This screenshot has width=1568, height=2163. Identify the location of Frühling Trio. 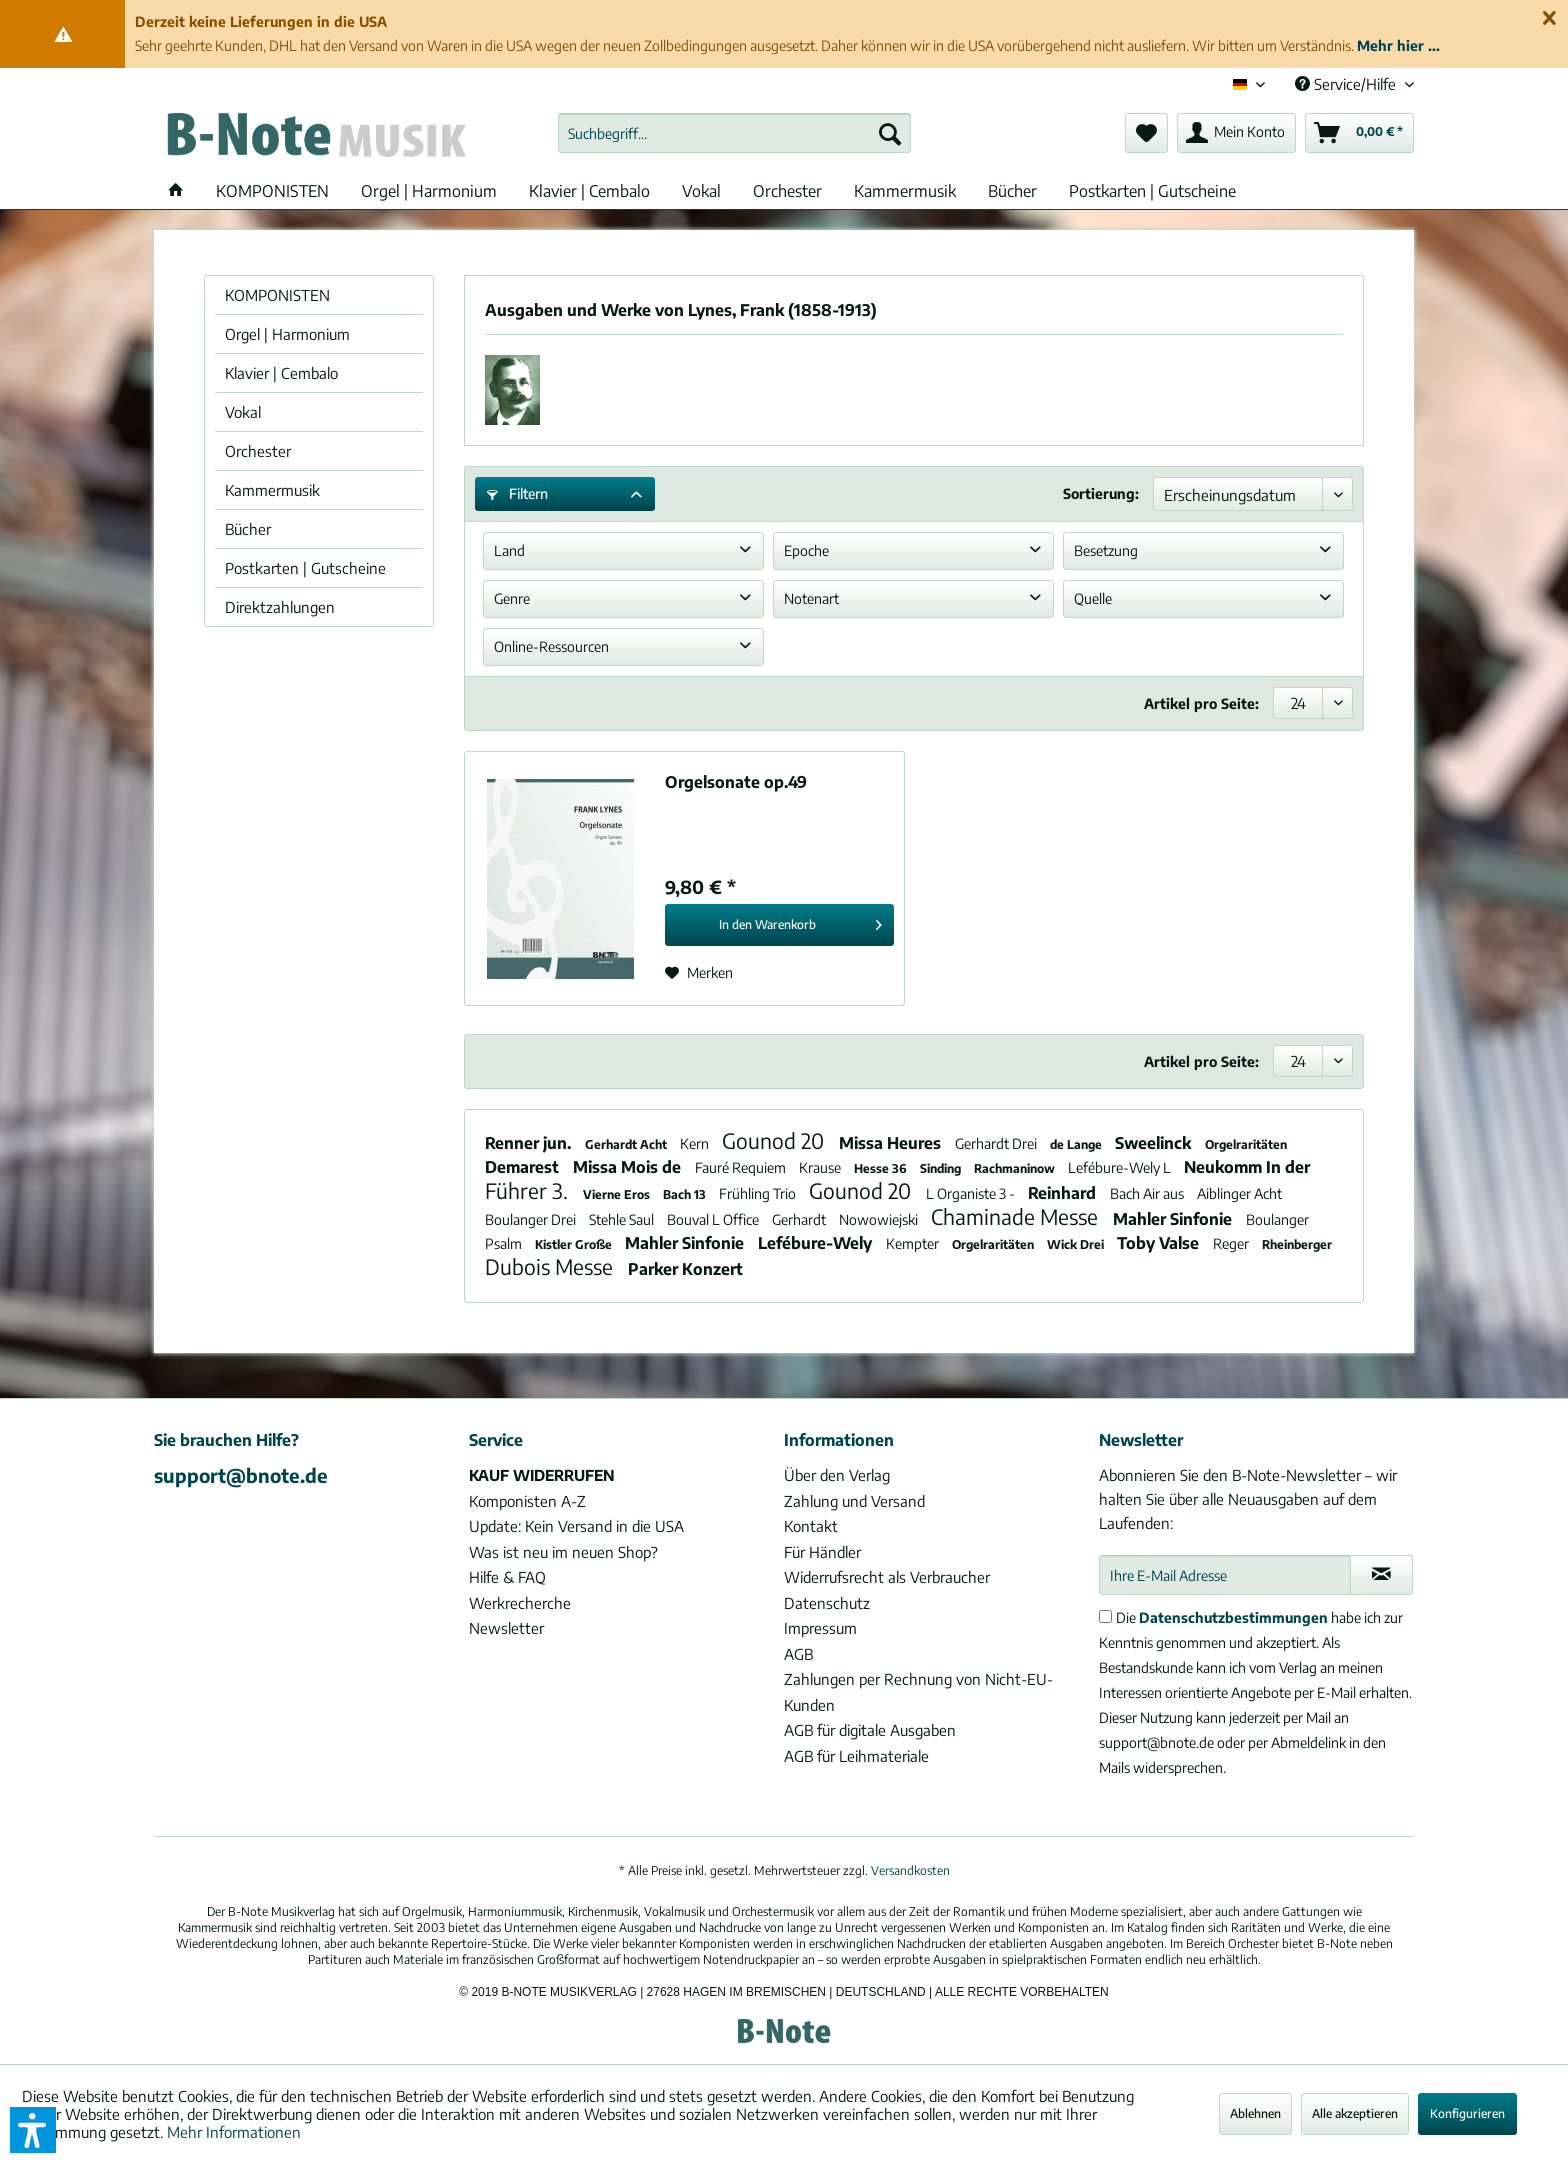
(759, 1193).